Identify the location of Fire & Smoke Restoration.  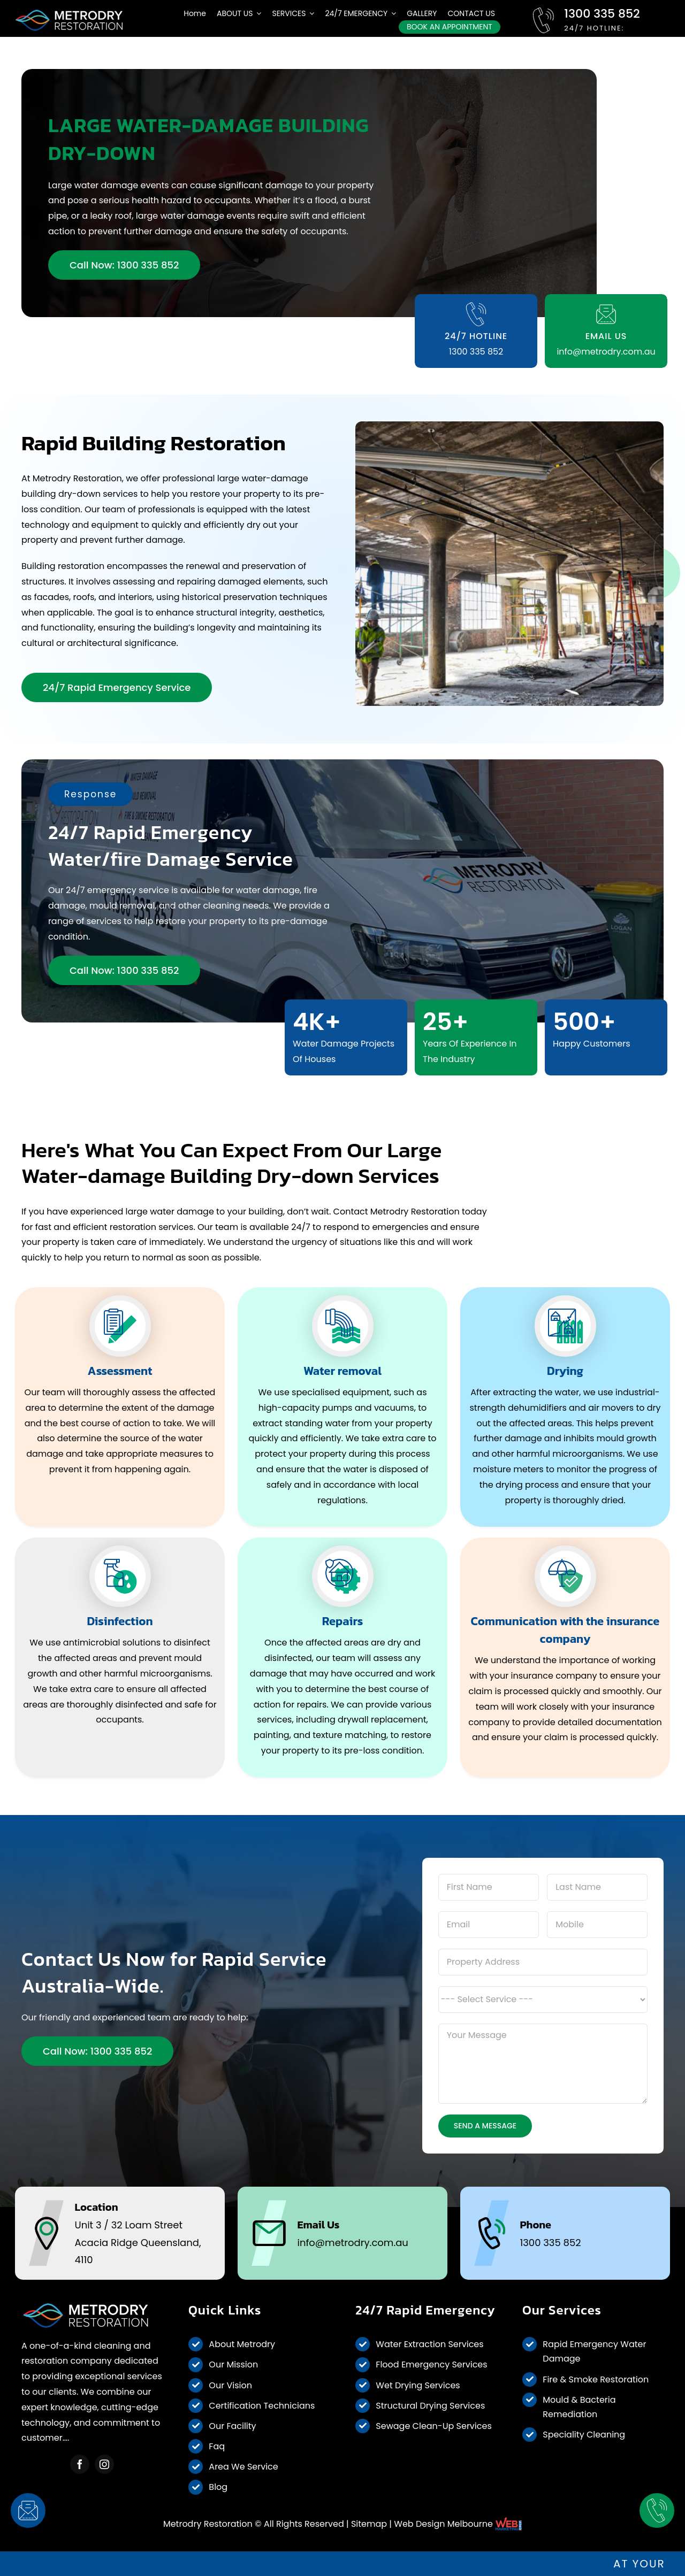
(596, 2379).